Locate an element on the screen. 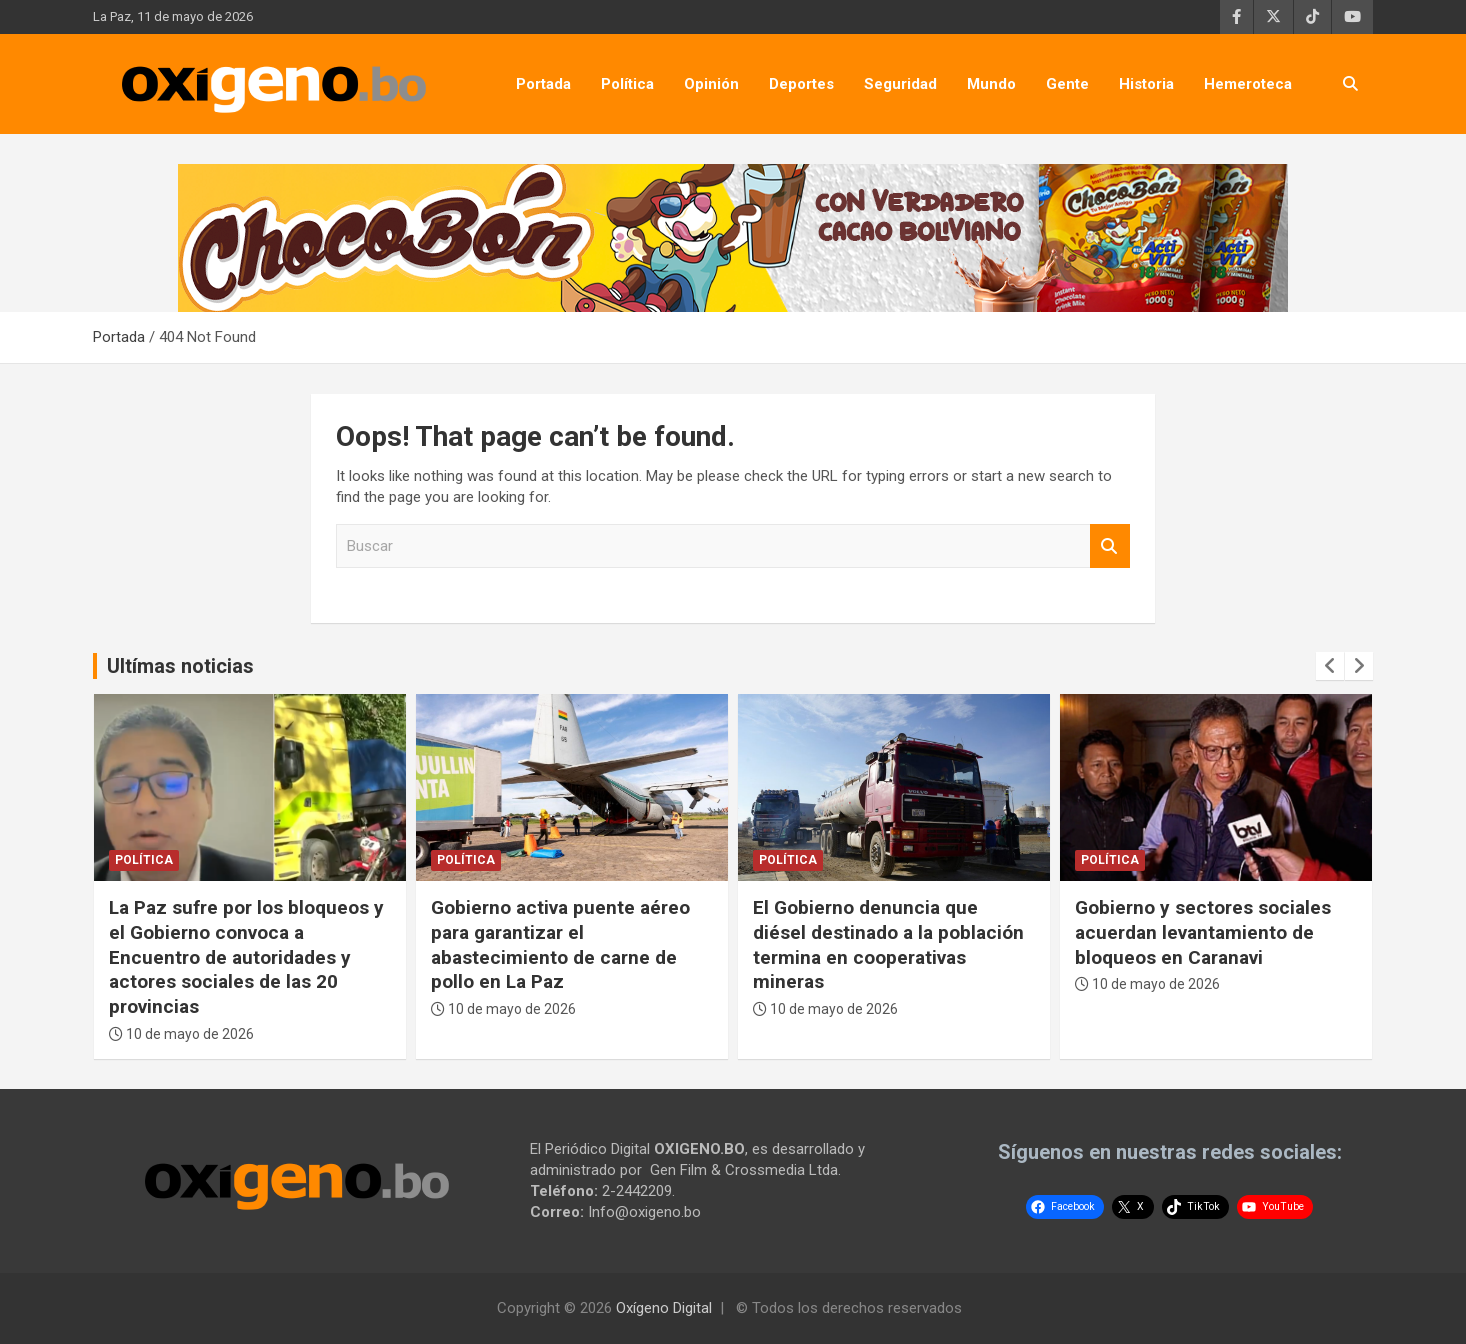 The image size is (1466, 1344). Deportes is located at coordinates (801, 84).